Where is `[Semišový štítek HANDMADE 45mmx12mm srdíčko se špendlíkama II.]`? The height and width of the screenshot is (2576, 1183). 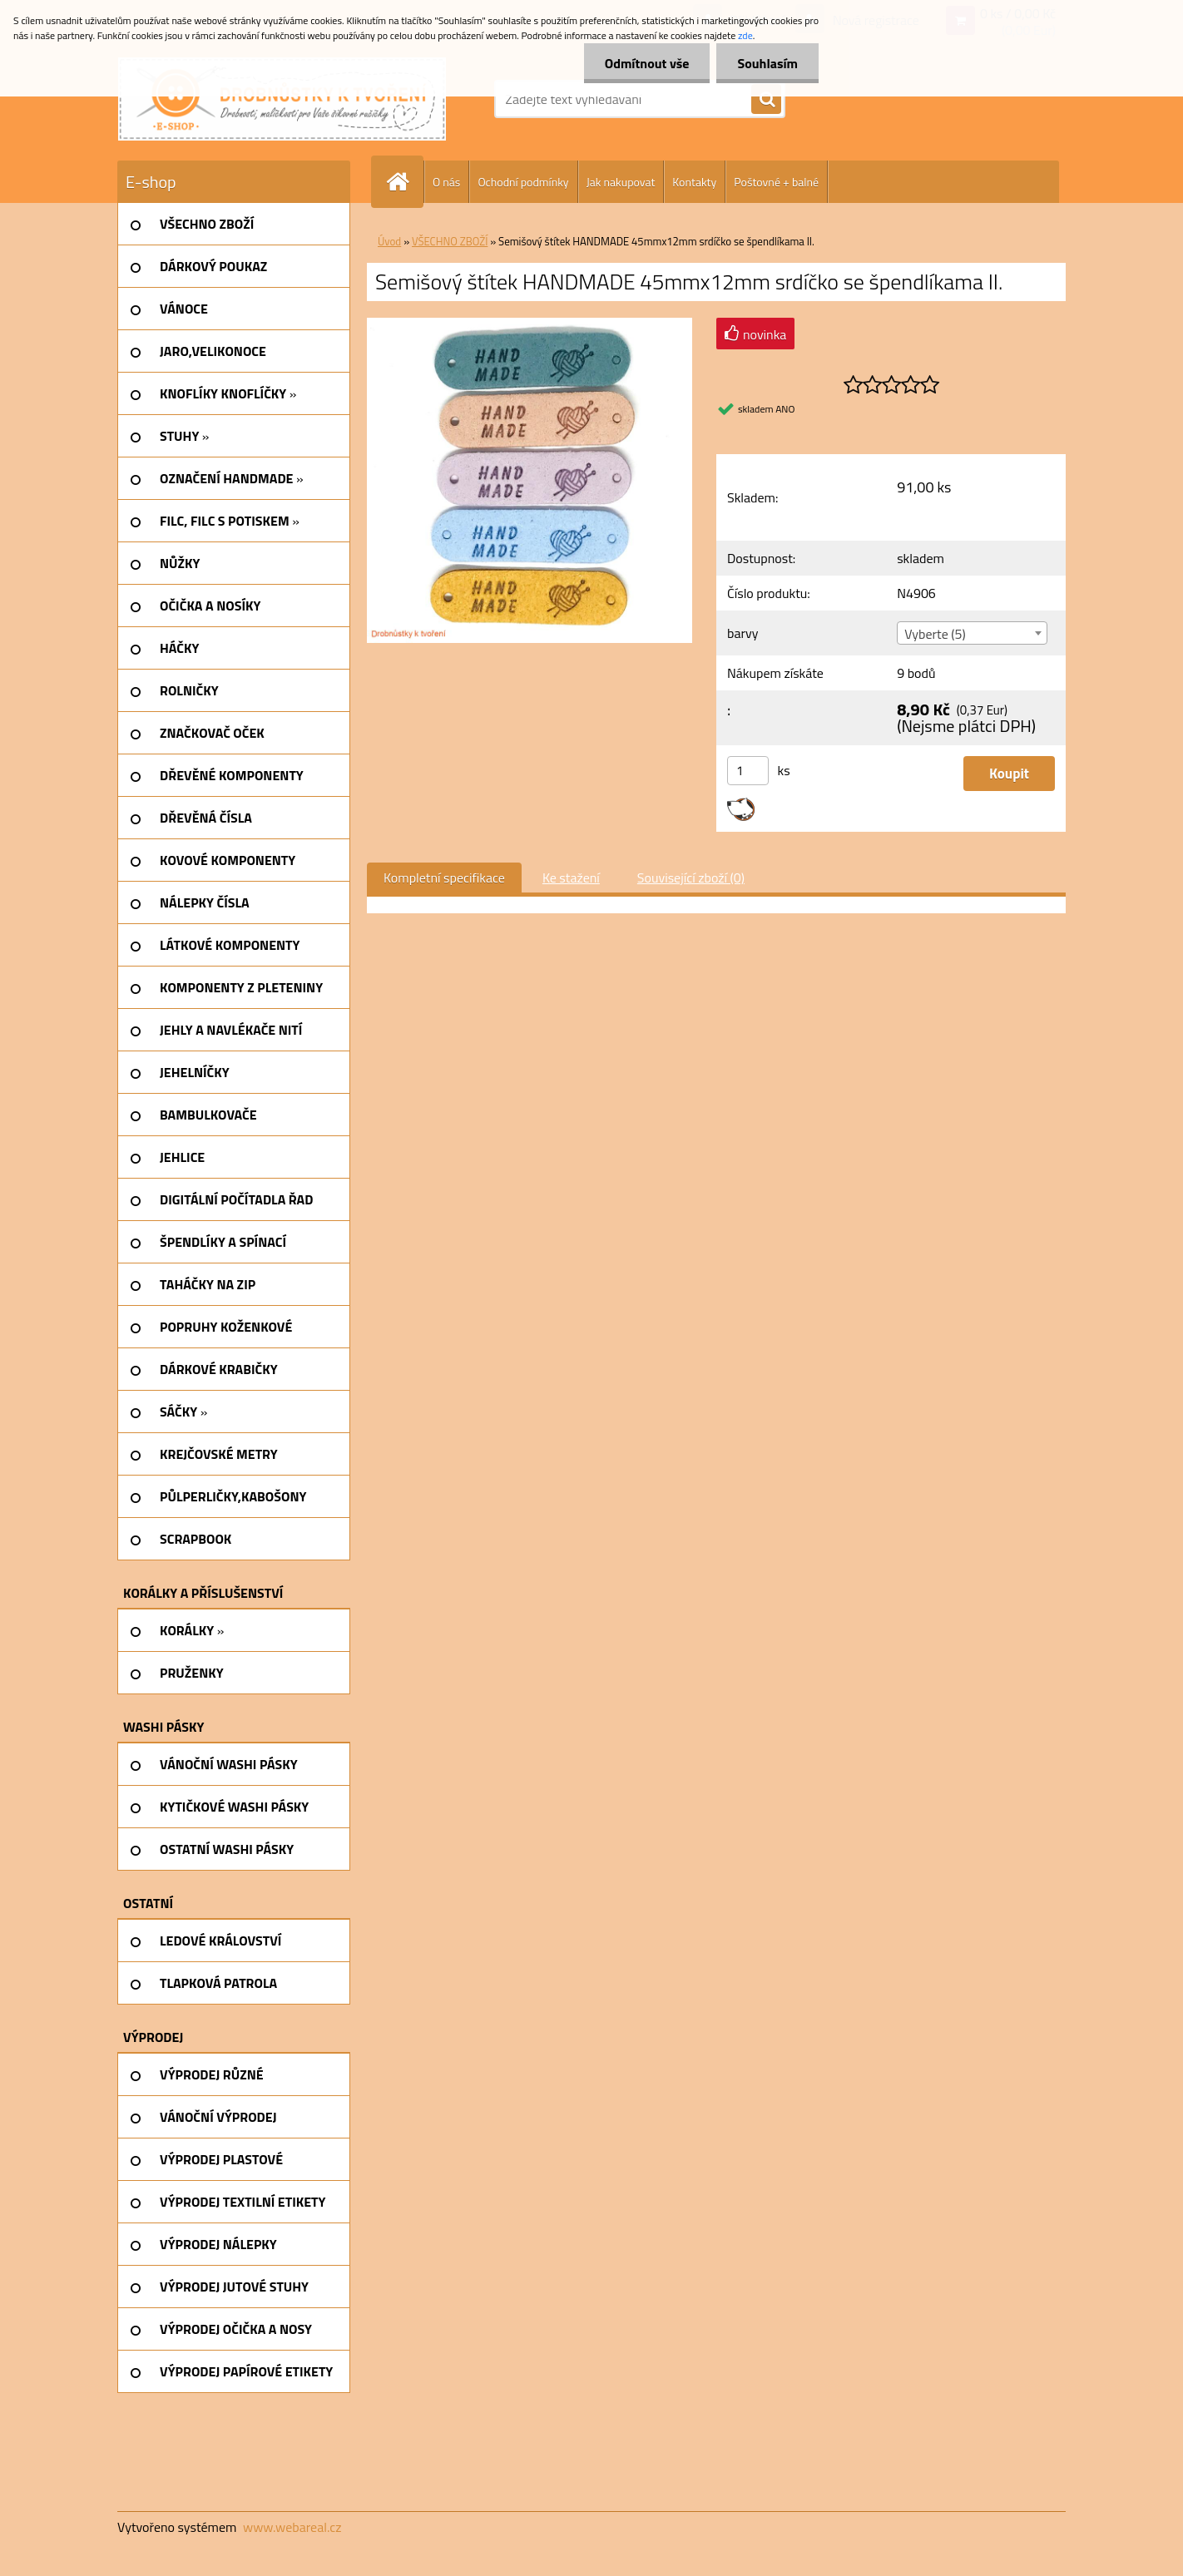
[Semišový štítek HANDMADE 45mmx12mm srdíčko se špendlíkama II.] is located at coordinates (529, 324).